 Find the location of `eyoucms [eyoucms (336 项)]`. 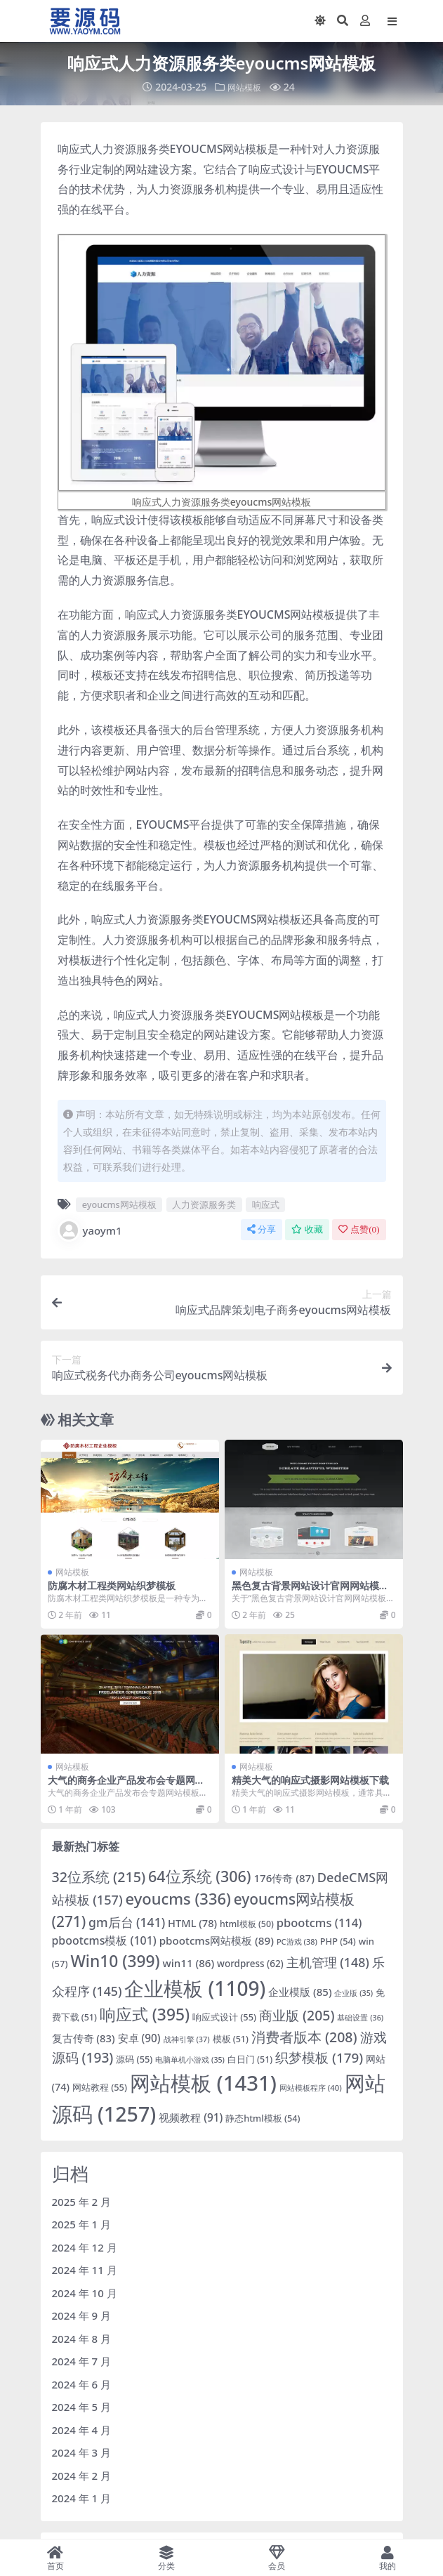

eyoucms [eyoucms (336 项)] is located at coordinates (178, 1898).